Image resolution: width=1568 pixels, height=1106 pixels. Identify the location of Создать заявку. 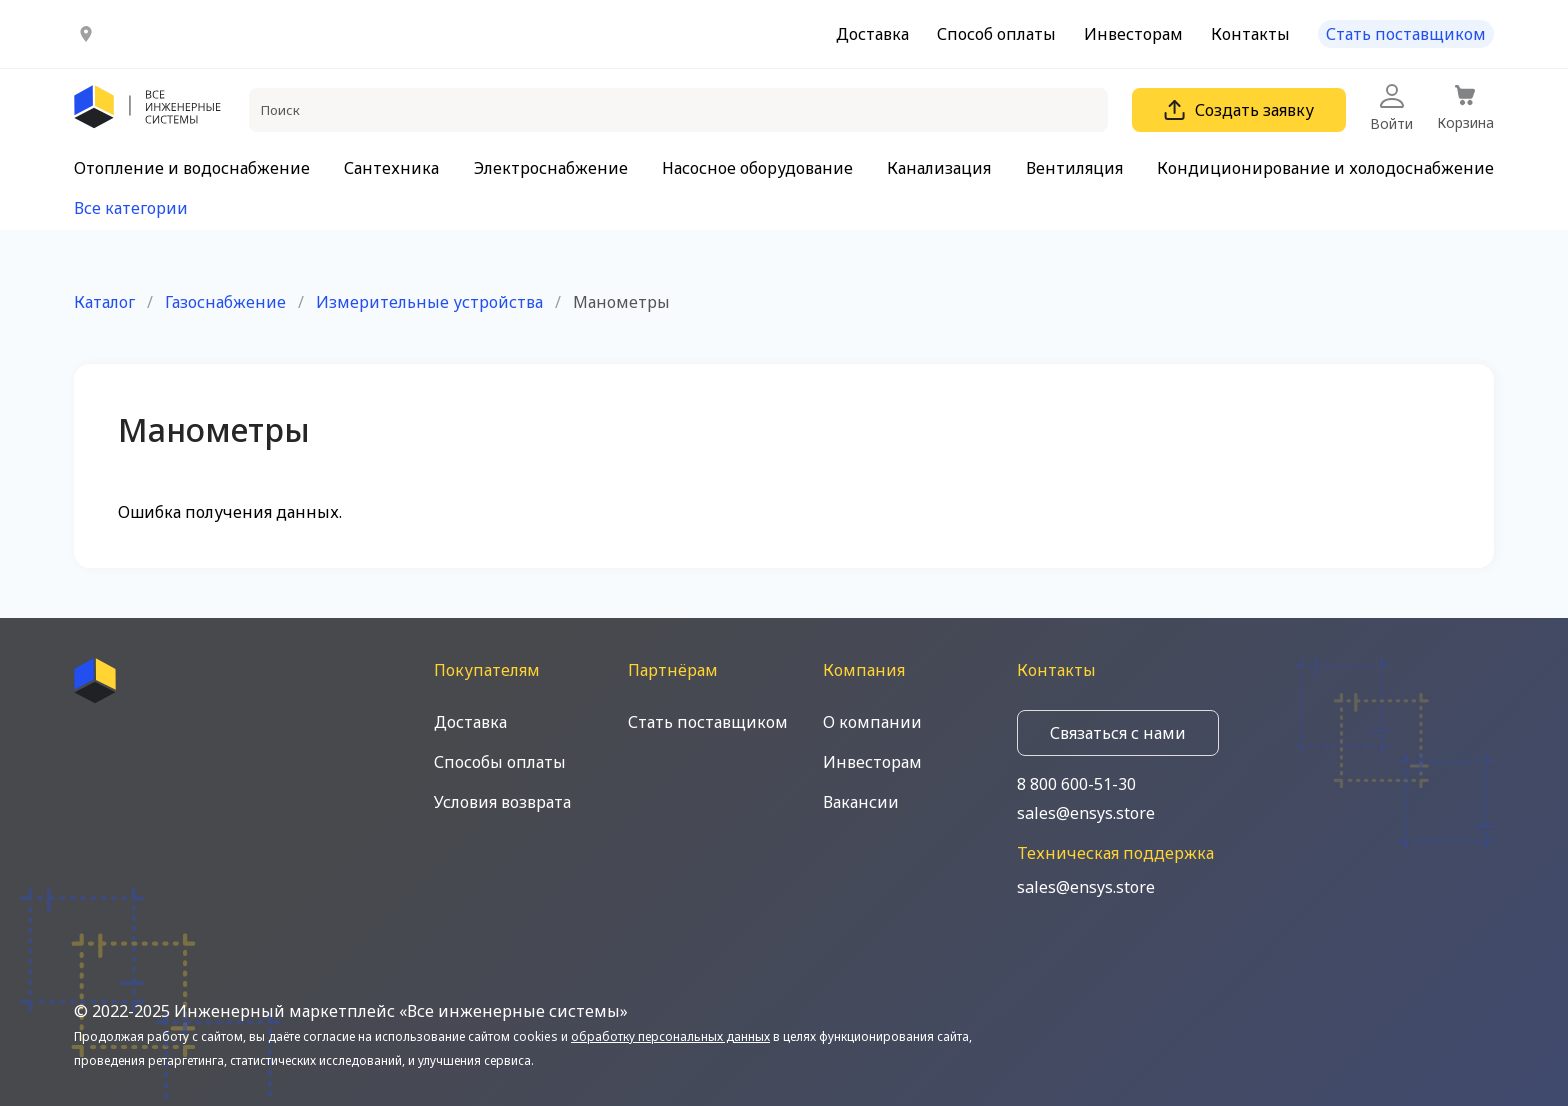
(1239, 110).